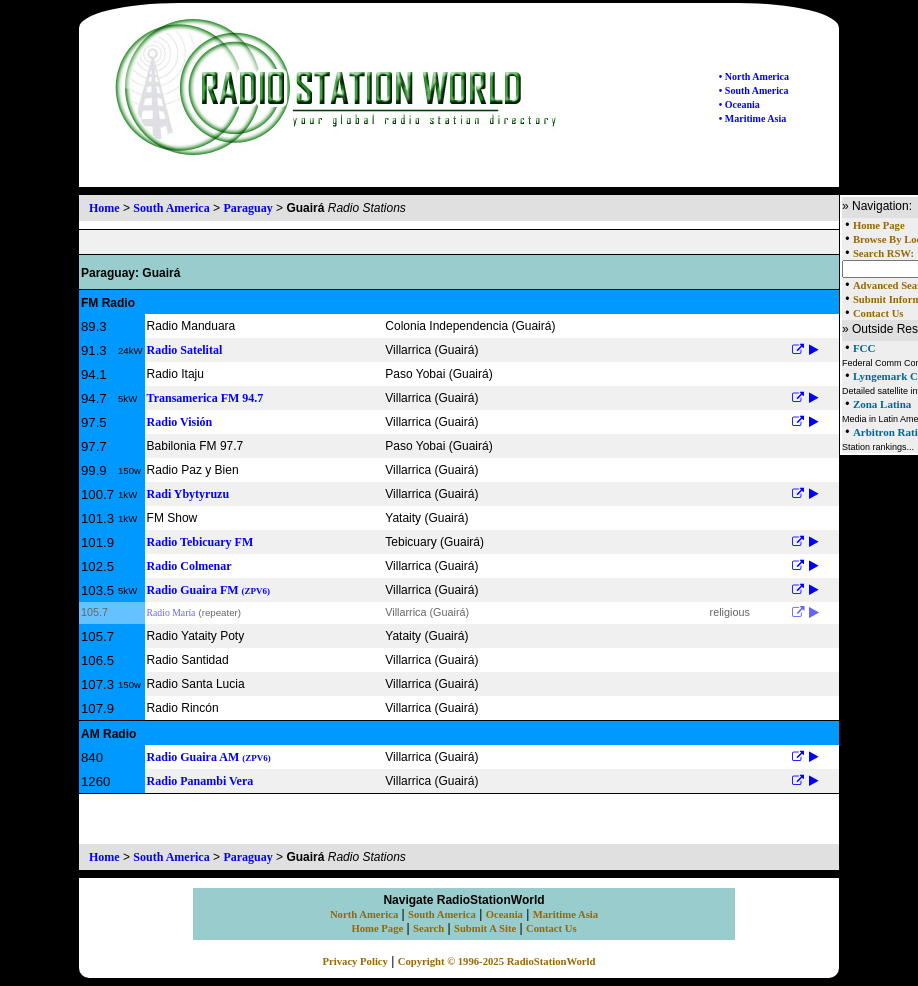 The height and width of the screenshot is (986, 918). I want to click on North America, so click(364, 914).